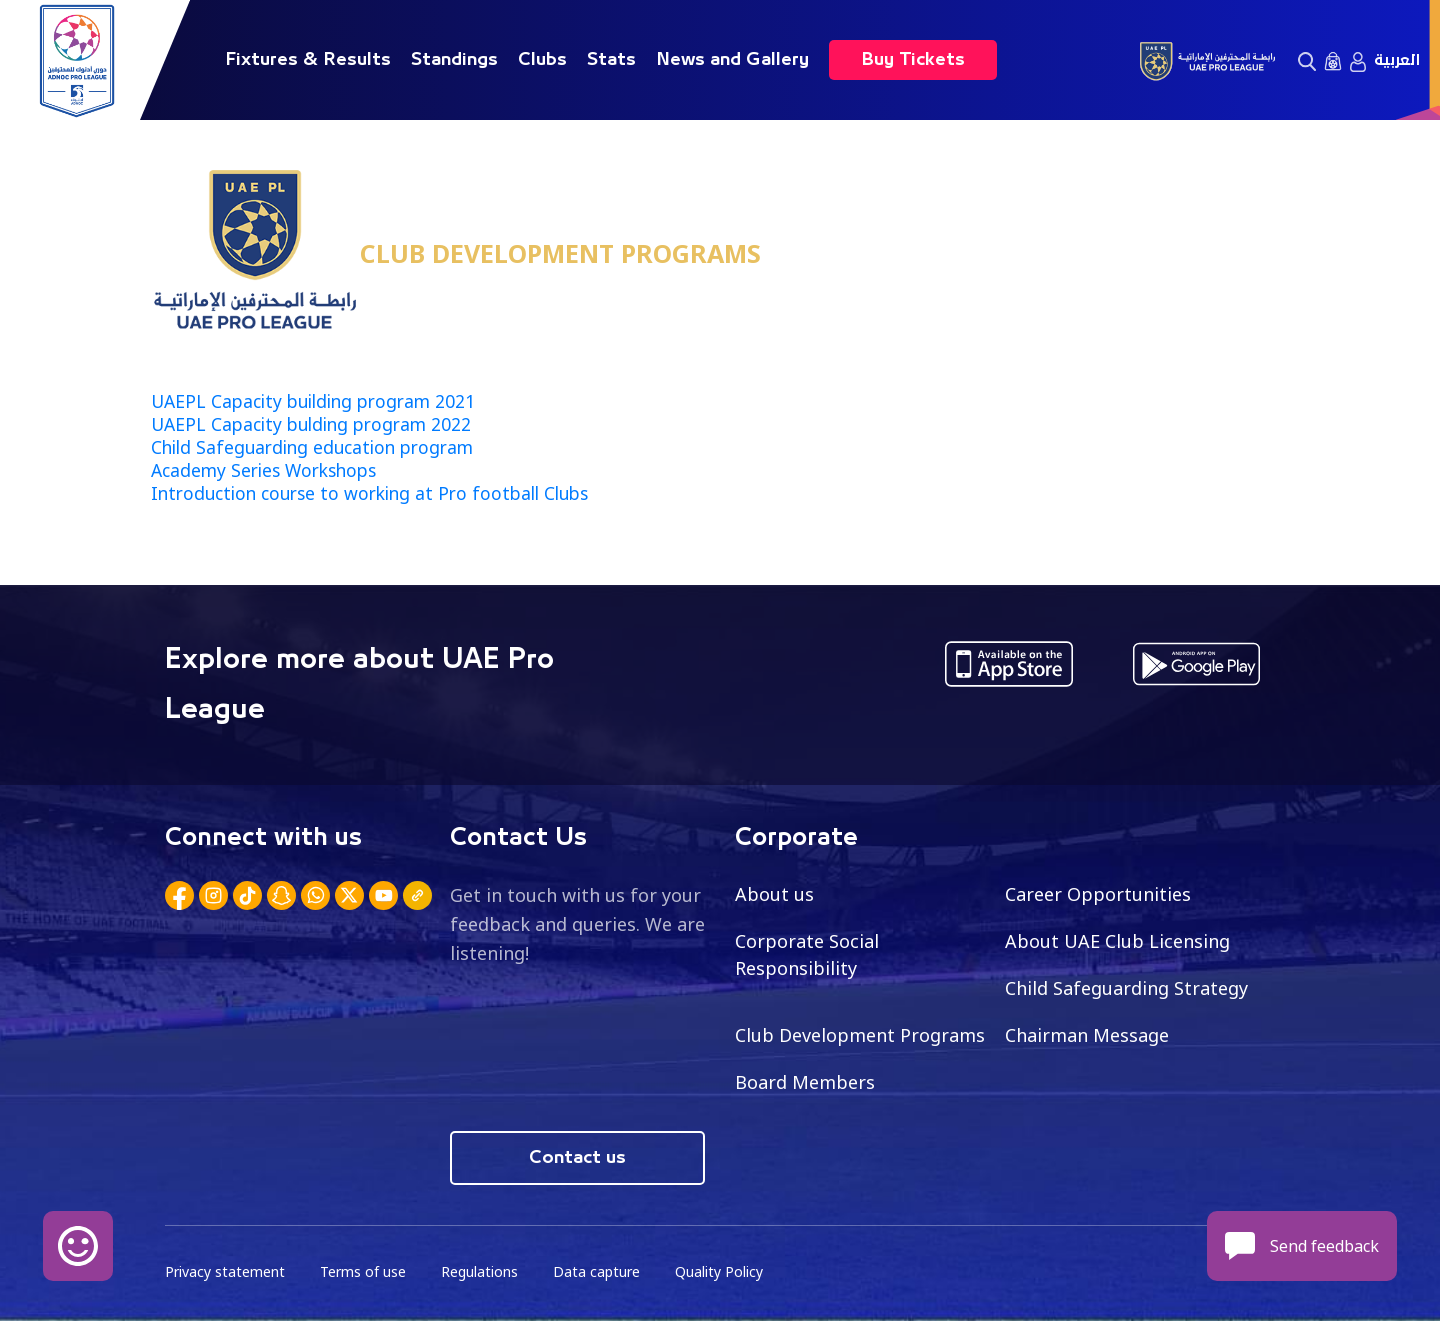  Describe the element at coordinates (313, 401) in the screenshot. I see `UAEPL Capacity building program 2021` at that location.